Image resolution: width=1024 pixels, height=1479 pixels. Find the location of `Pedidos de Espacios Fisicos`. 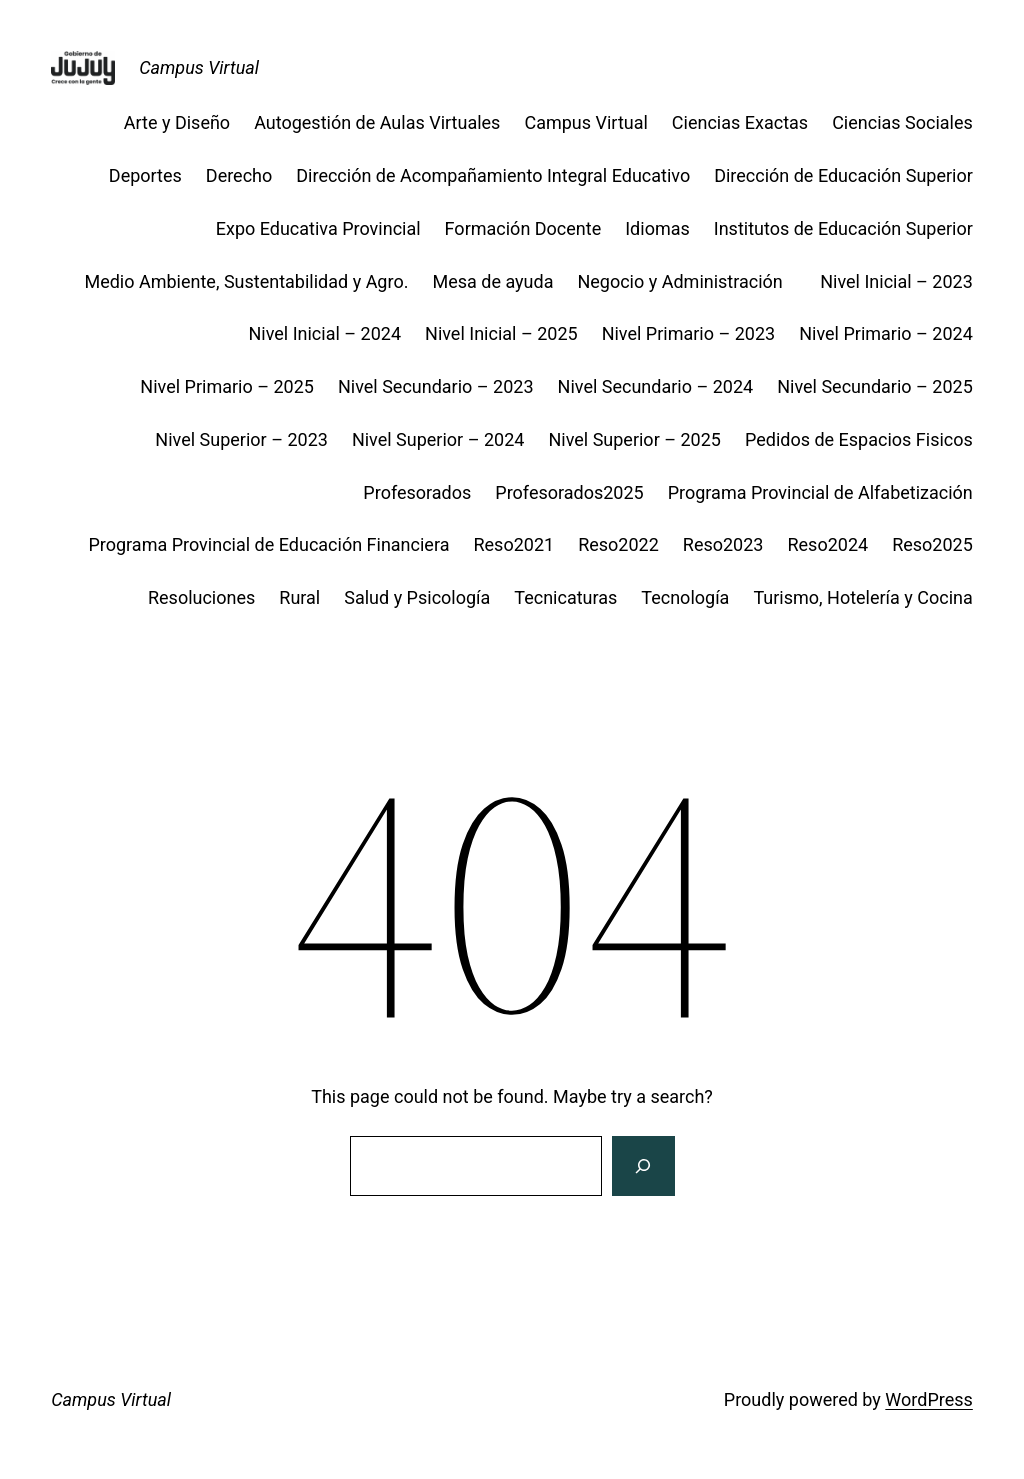

Pedidos de Espacios Fisicos is located at coordinates (859, 439).